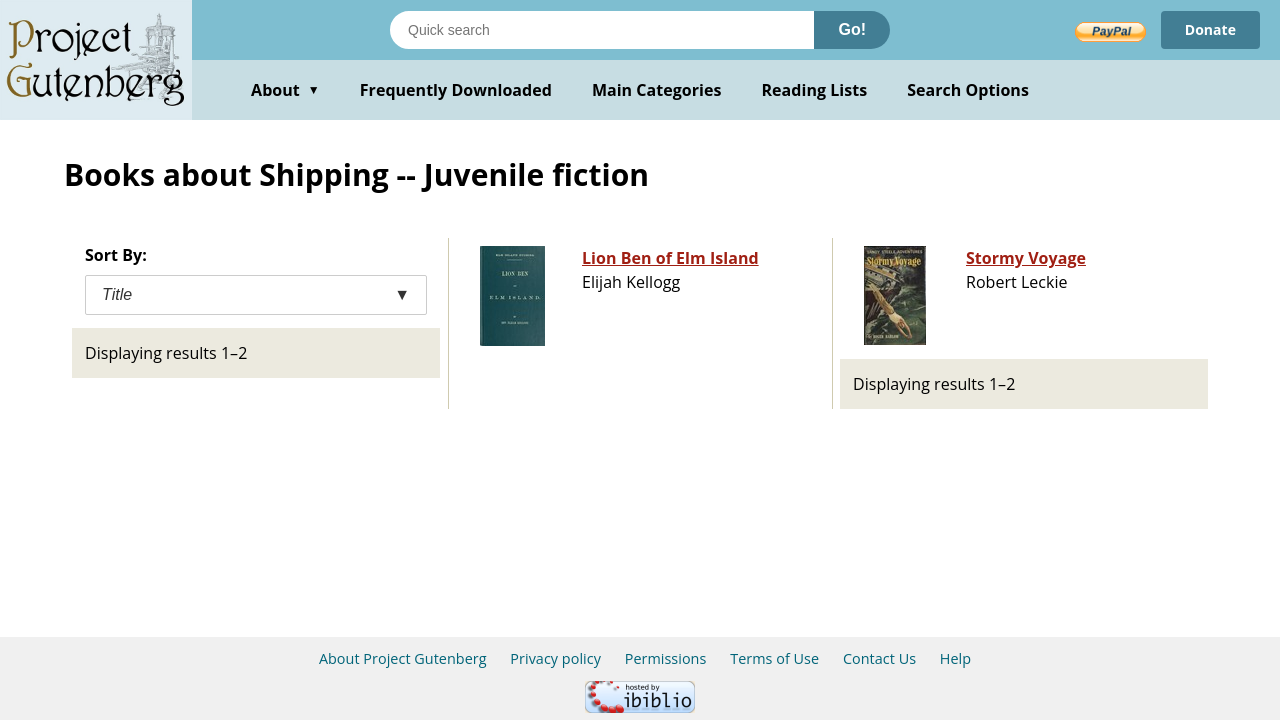 Image resolution: width=1280 pixels, height=720 pixels. I want to click on [Search books], so click(602, 30).